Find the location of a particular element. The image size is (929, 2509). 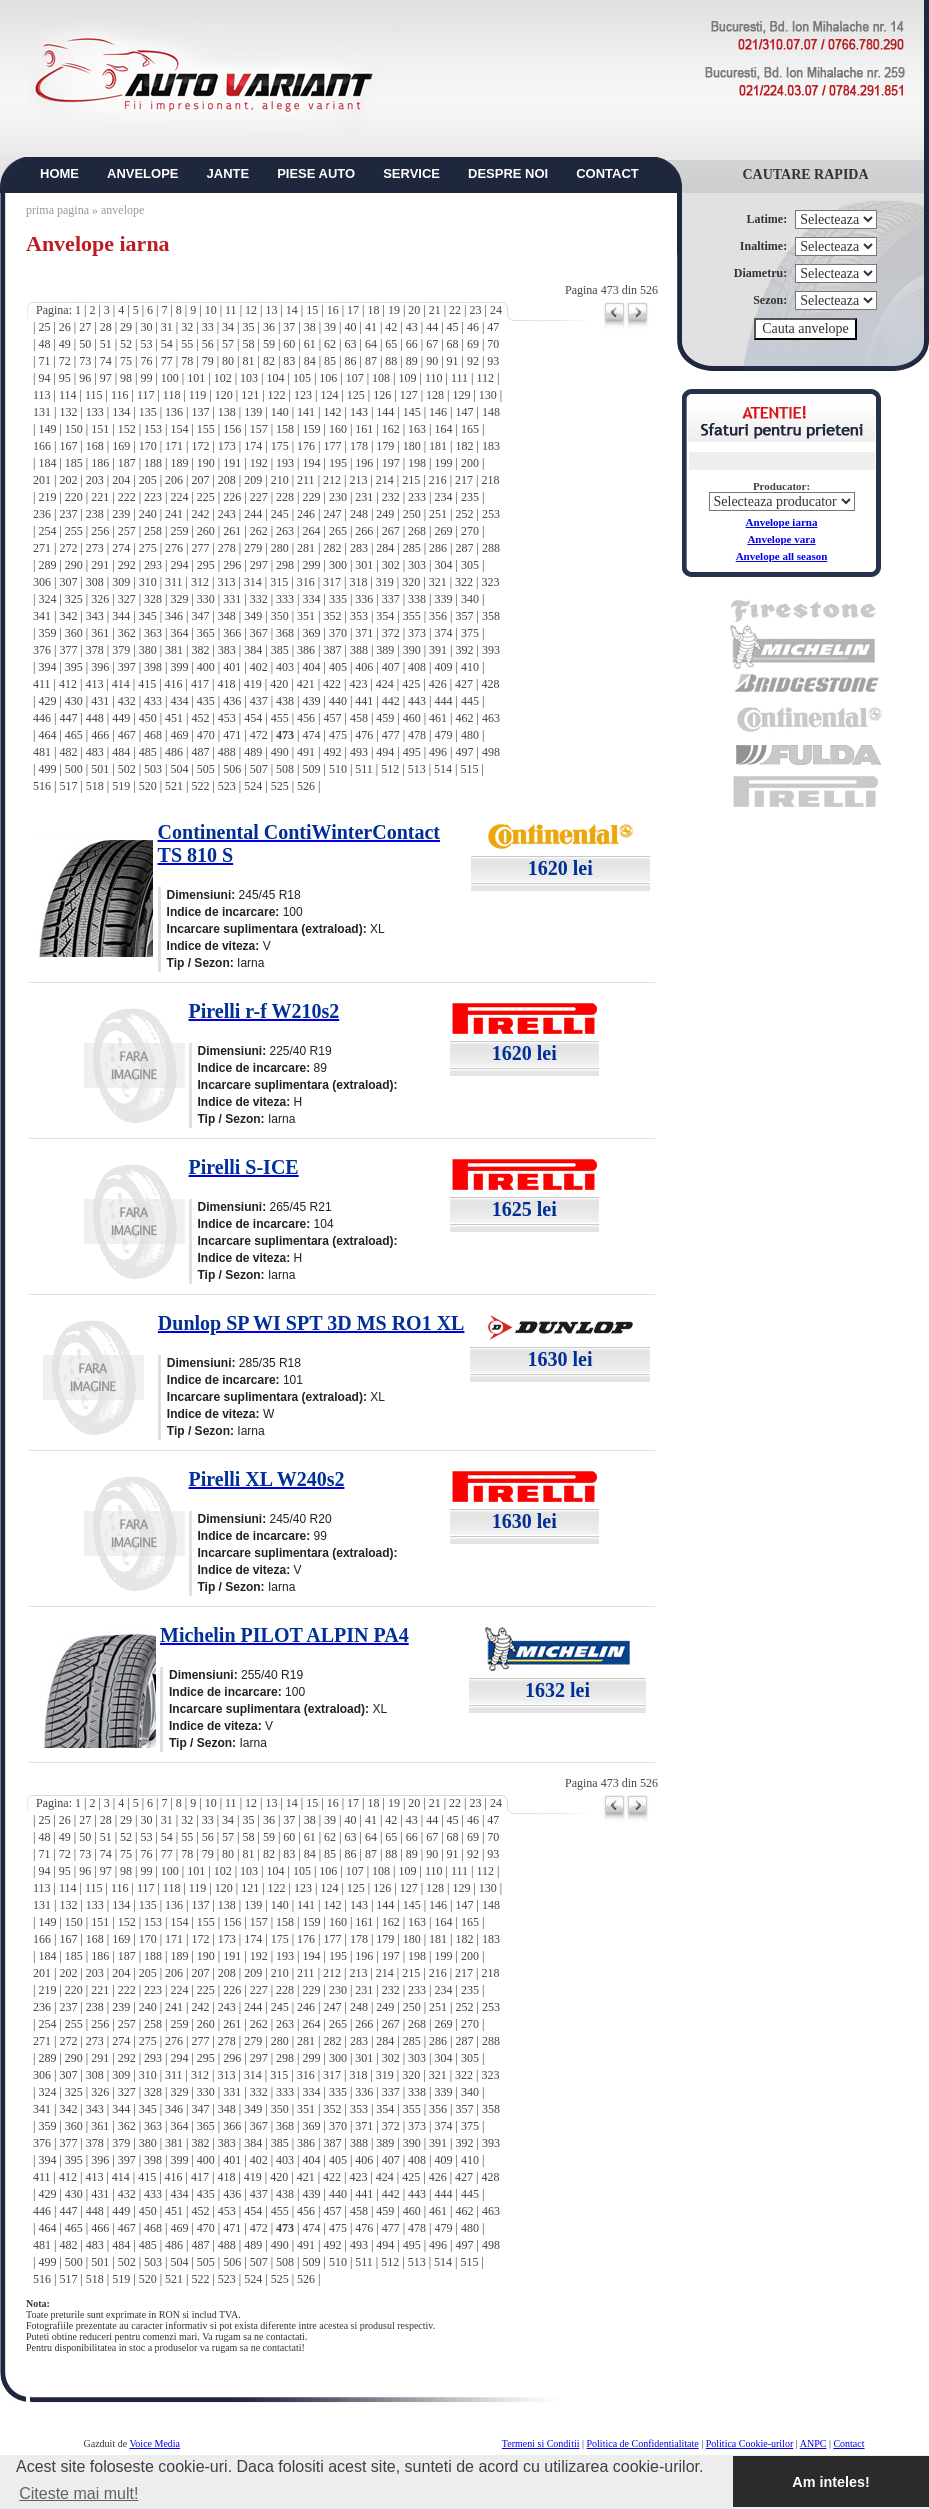

309 is located at coordinates (121, 582).